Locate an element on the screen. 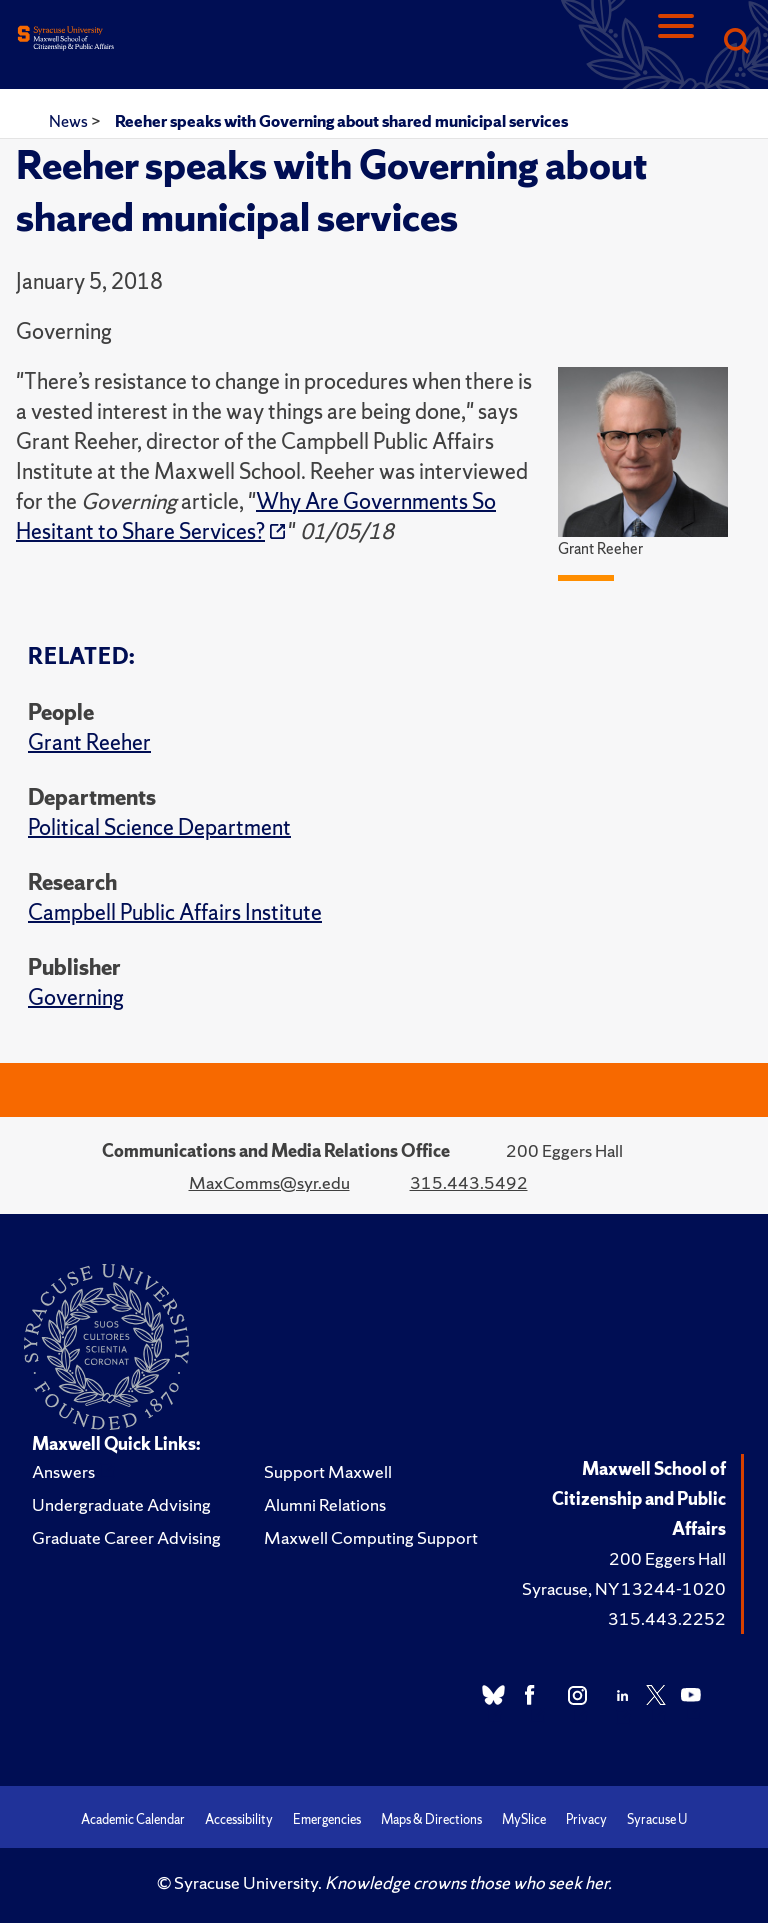 The height and width of the screenshot is (1923, 768). Undergraduate Advising is located at coordinates (121, 1504).